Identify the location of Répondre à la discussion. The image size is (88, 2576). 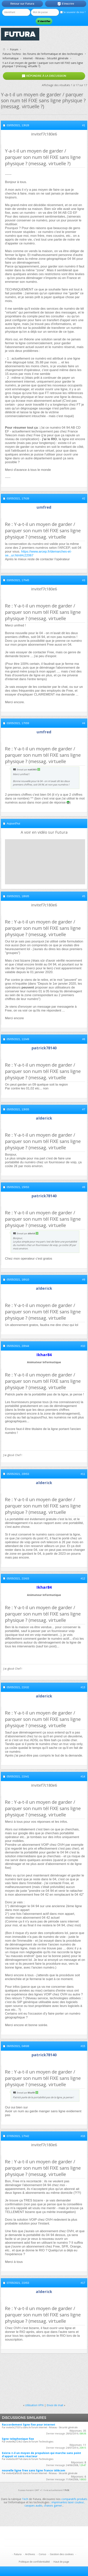
(44, 76).